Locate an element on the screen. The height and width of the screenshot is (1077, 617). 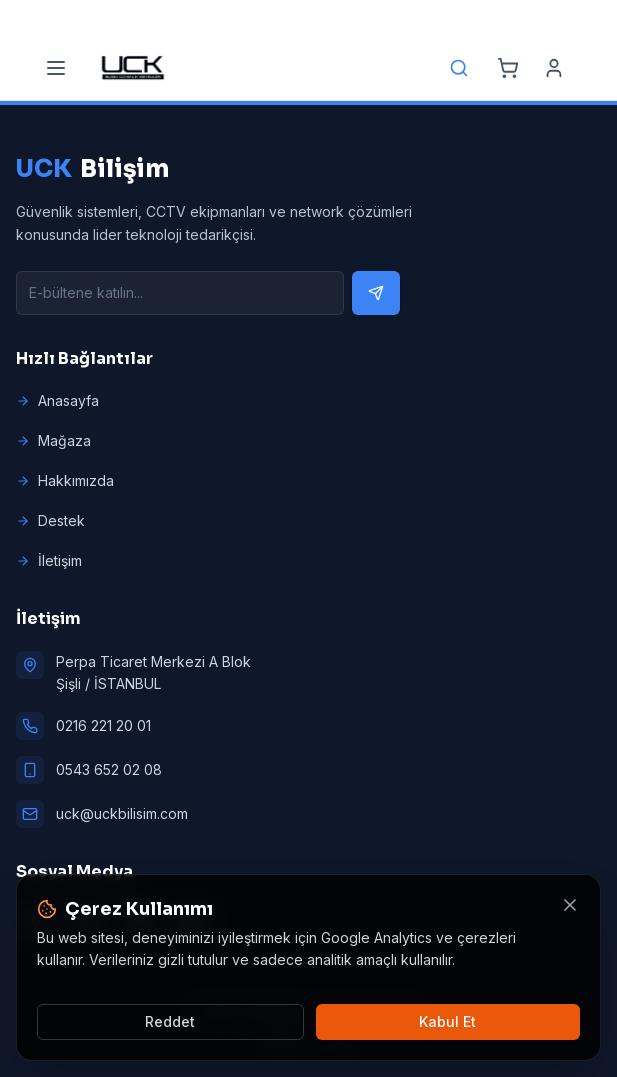
Hakkımızda is located at coordinates (65, 480).